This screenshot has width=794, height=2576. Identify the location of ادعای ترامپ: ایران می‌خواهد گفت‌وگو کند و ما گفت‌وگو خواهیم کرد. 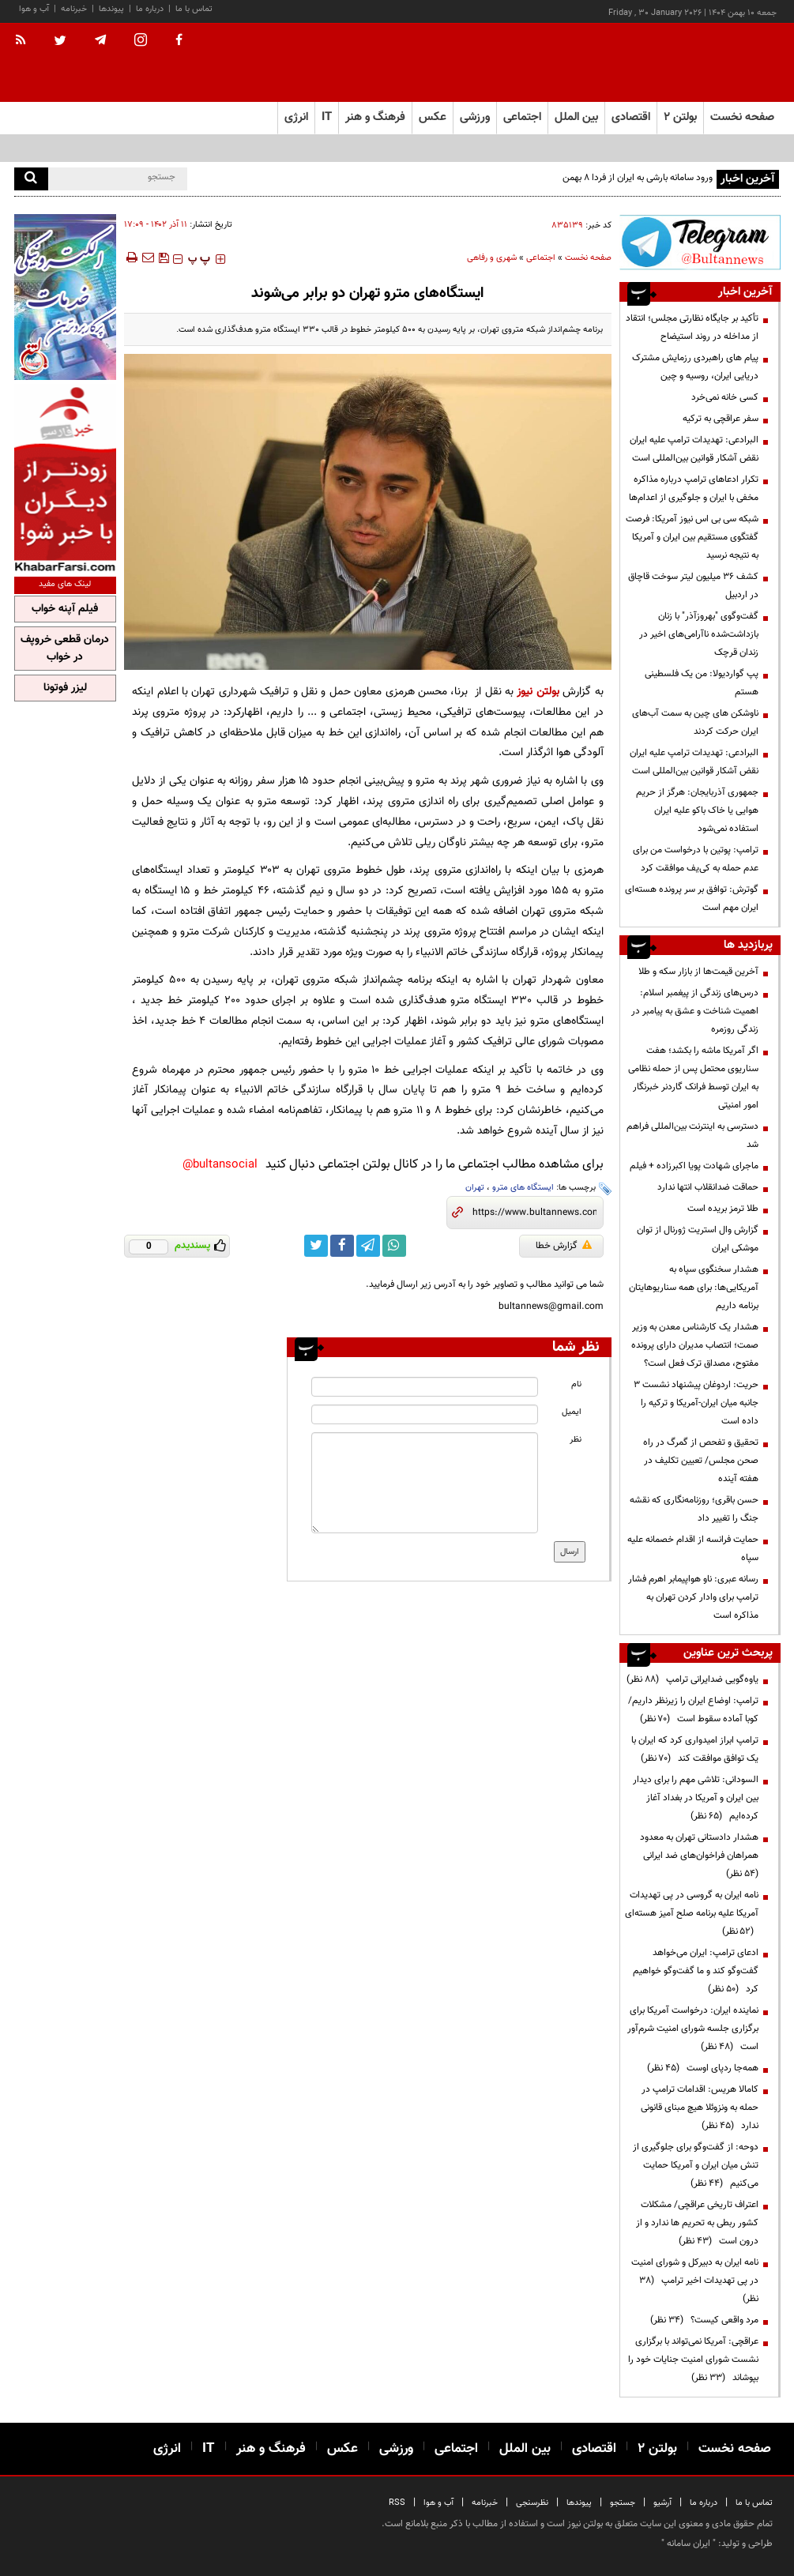
(695, 1971).